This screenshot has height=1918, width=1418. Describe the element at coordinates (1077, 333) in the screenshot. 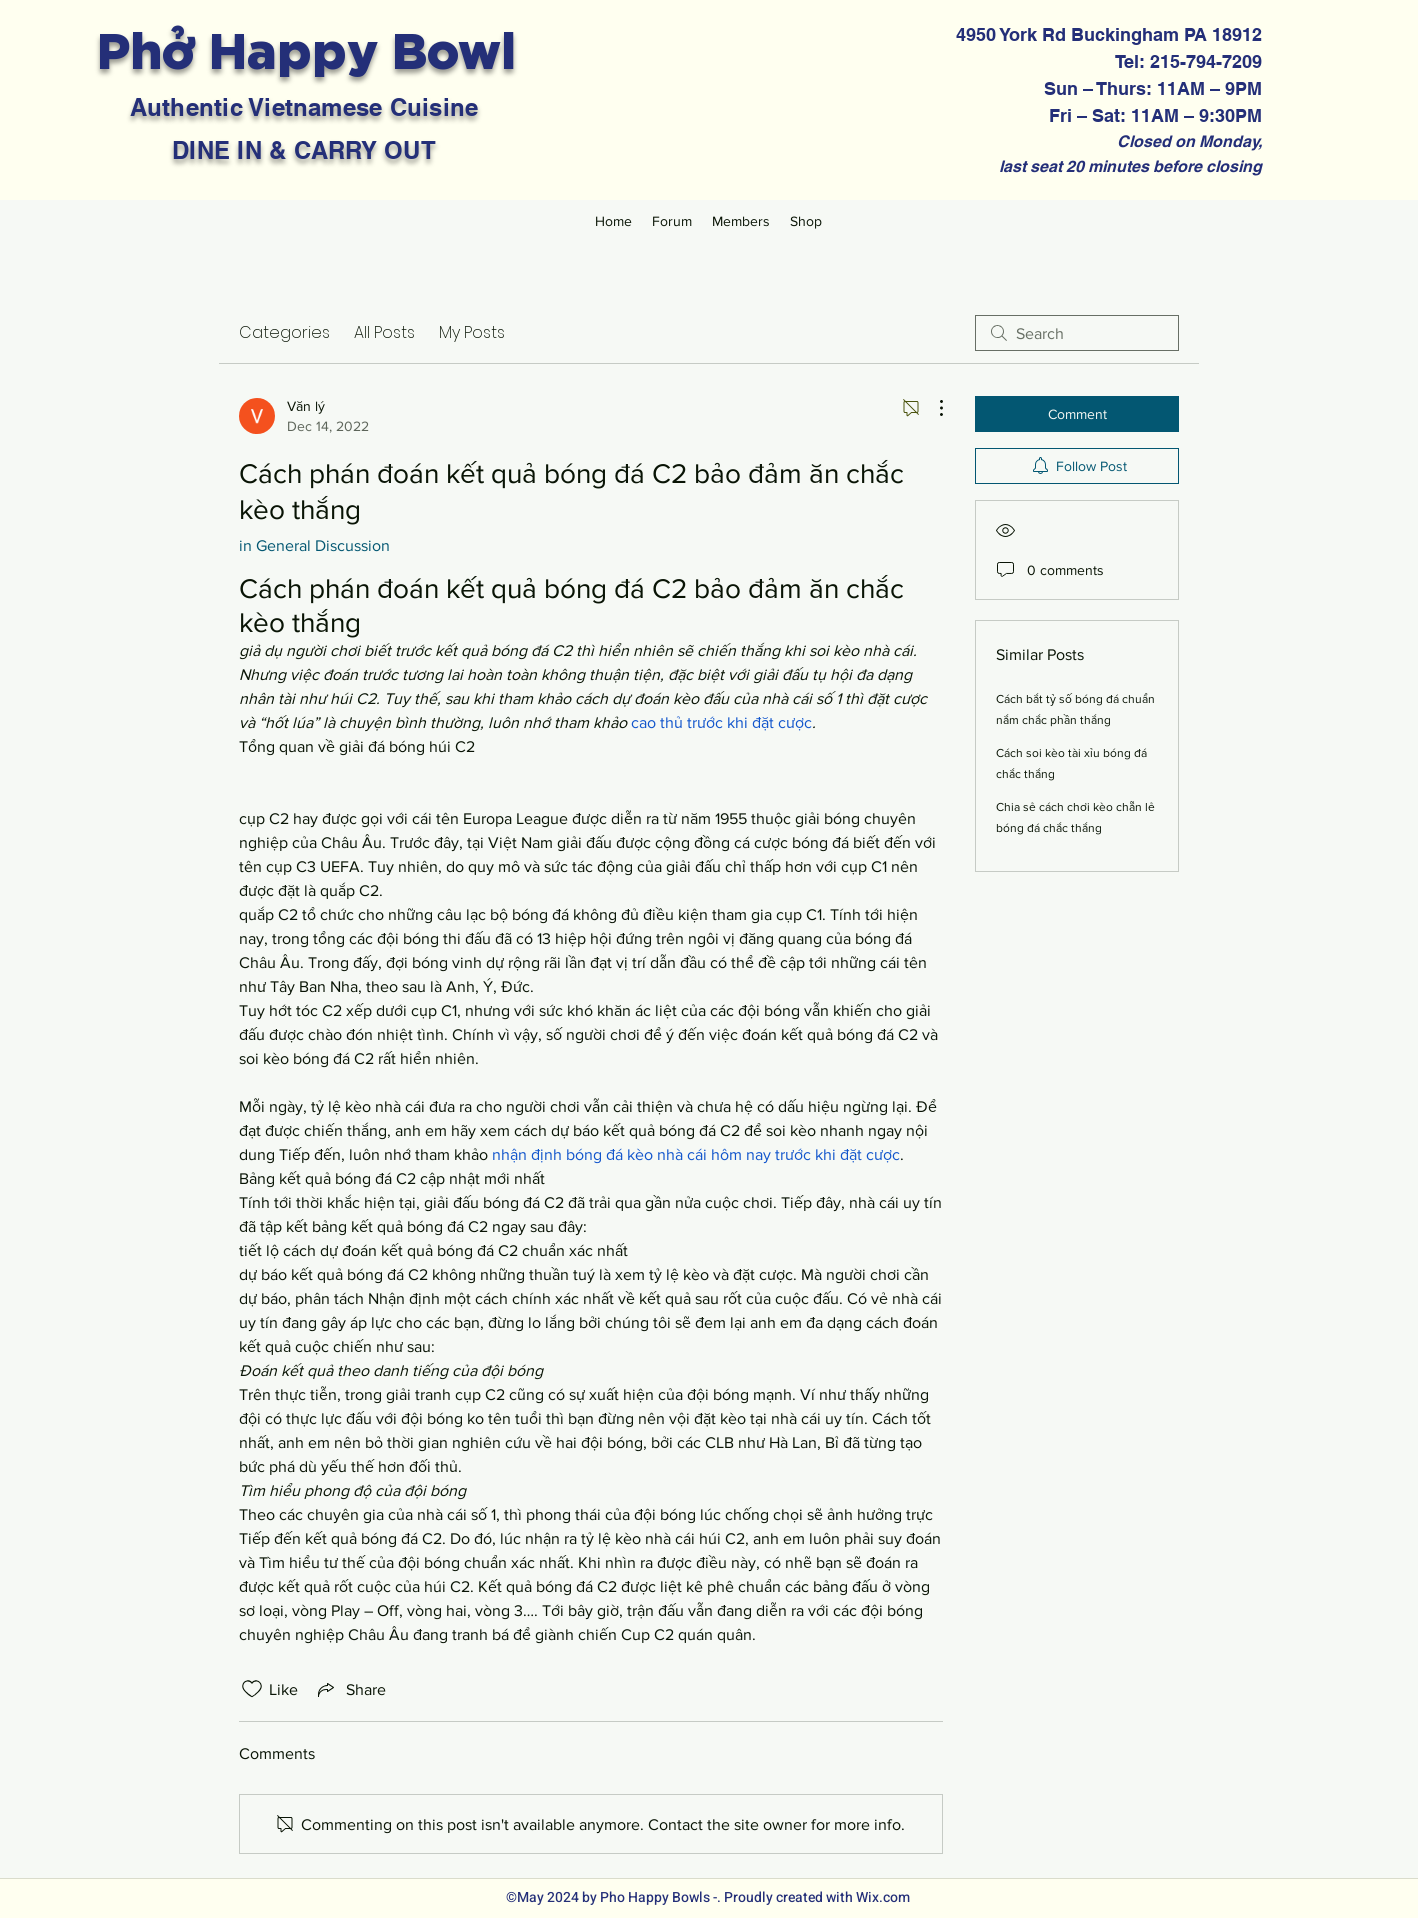

I see `[search]` at that location.